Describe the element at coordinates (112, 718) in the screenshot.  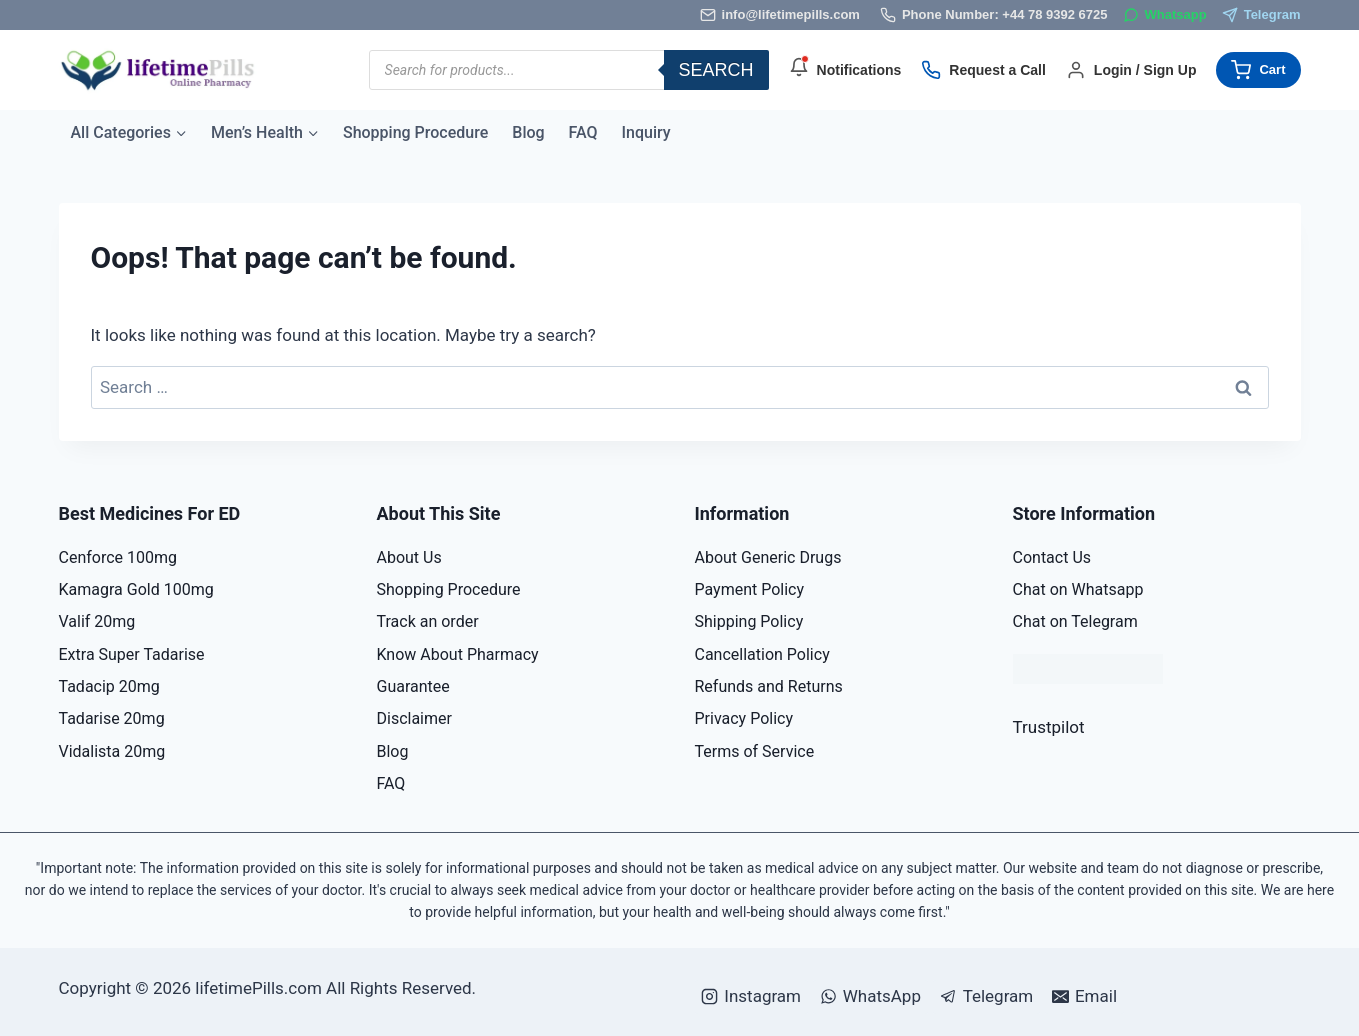
I see `Tadarise 20mg` at that location.